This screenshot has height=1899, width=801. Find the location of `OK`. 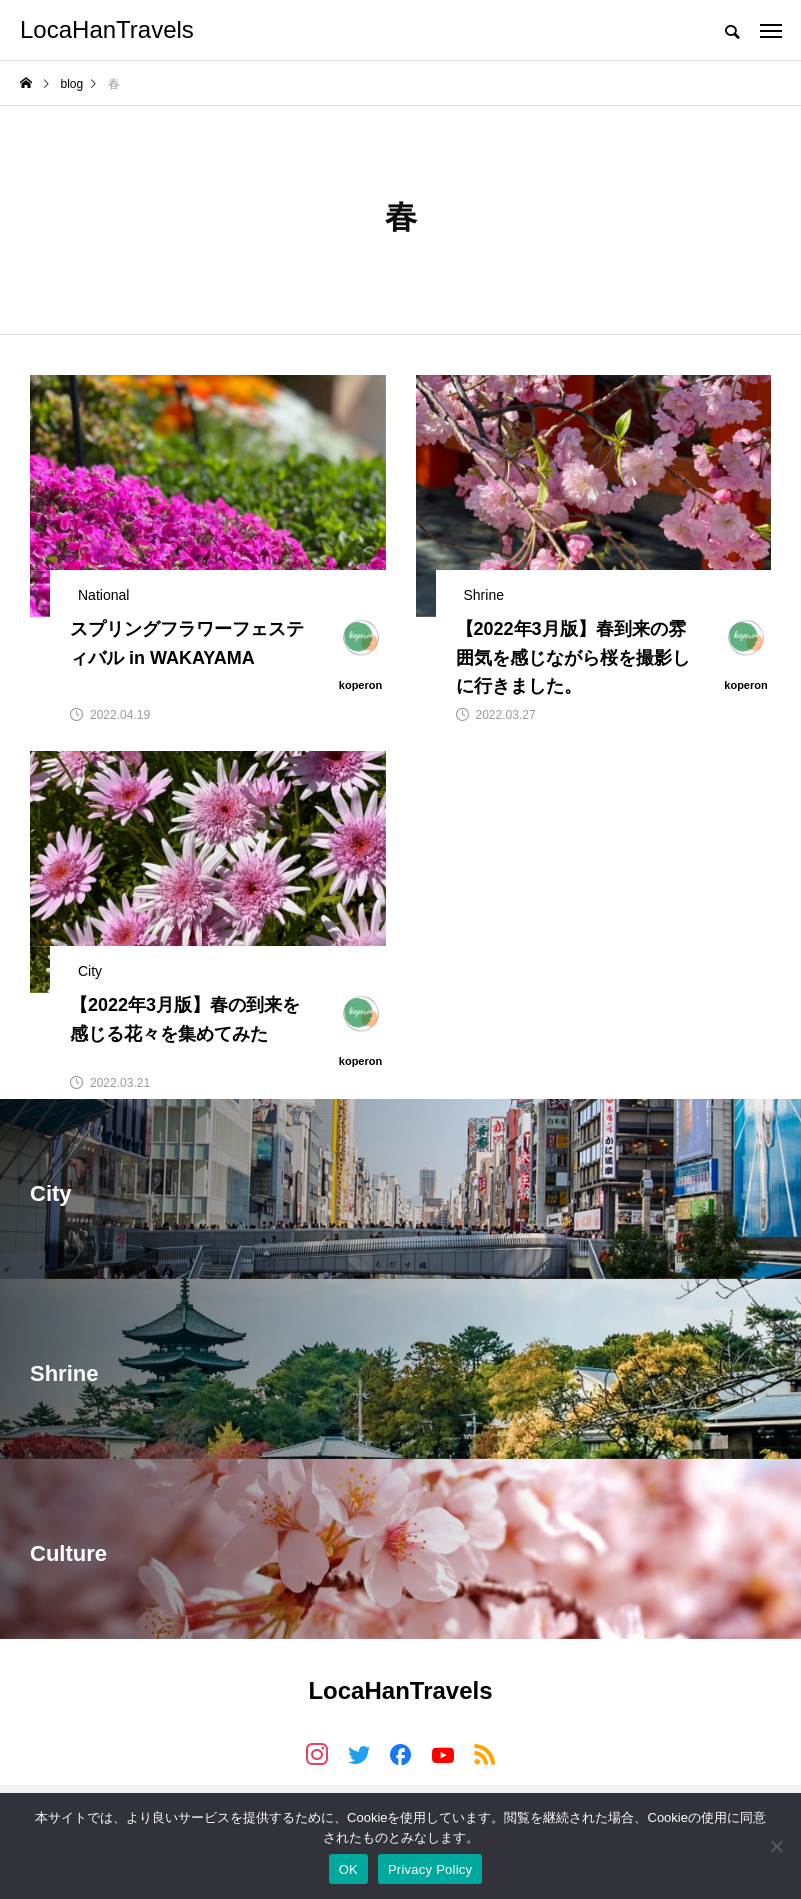

OK is located at coordinates (348, 1869).